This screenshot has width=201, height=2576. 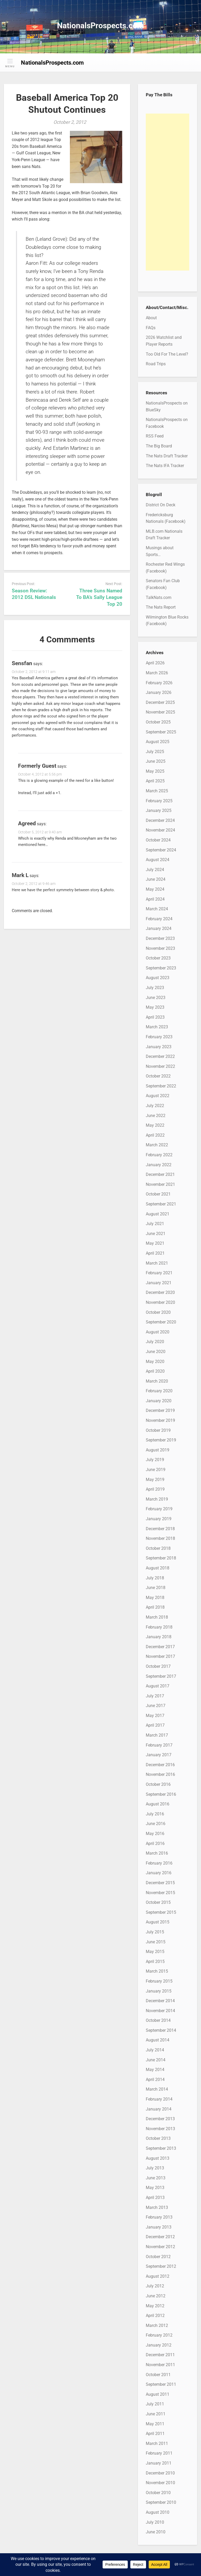 What do you see at coordinates (155, 1597) in the screenshot?
I see `May 2018` at bounding box center [155, 1597].